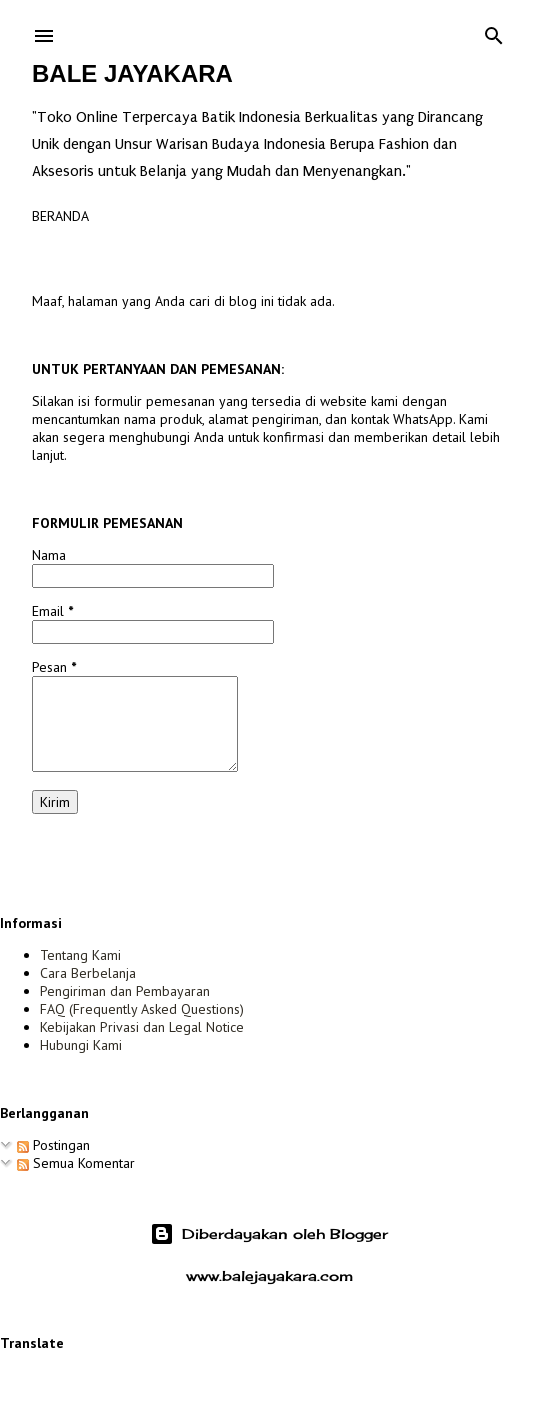 The image size is (538, 1402). I want to click on [Telusuri], so click(494, 31).